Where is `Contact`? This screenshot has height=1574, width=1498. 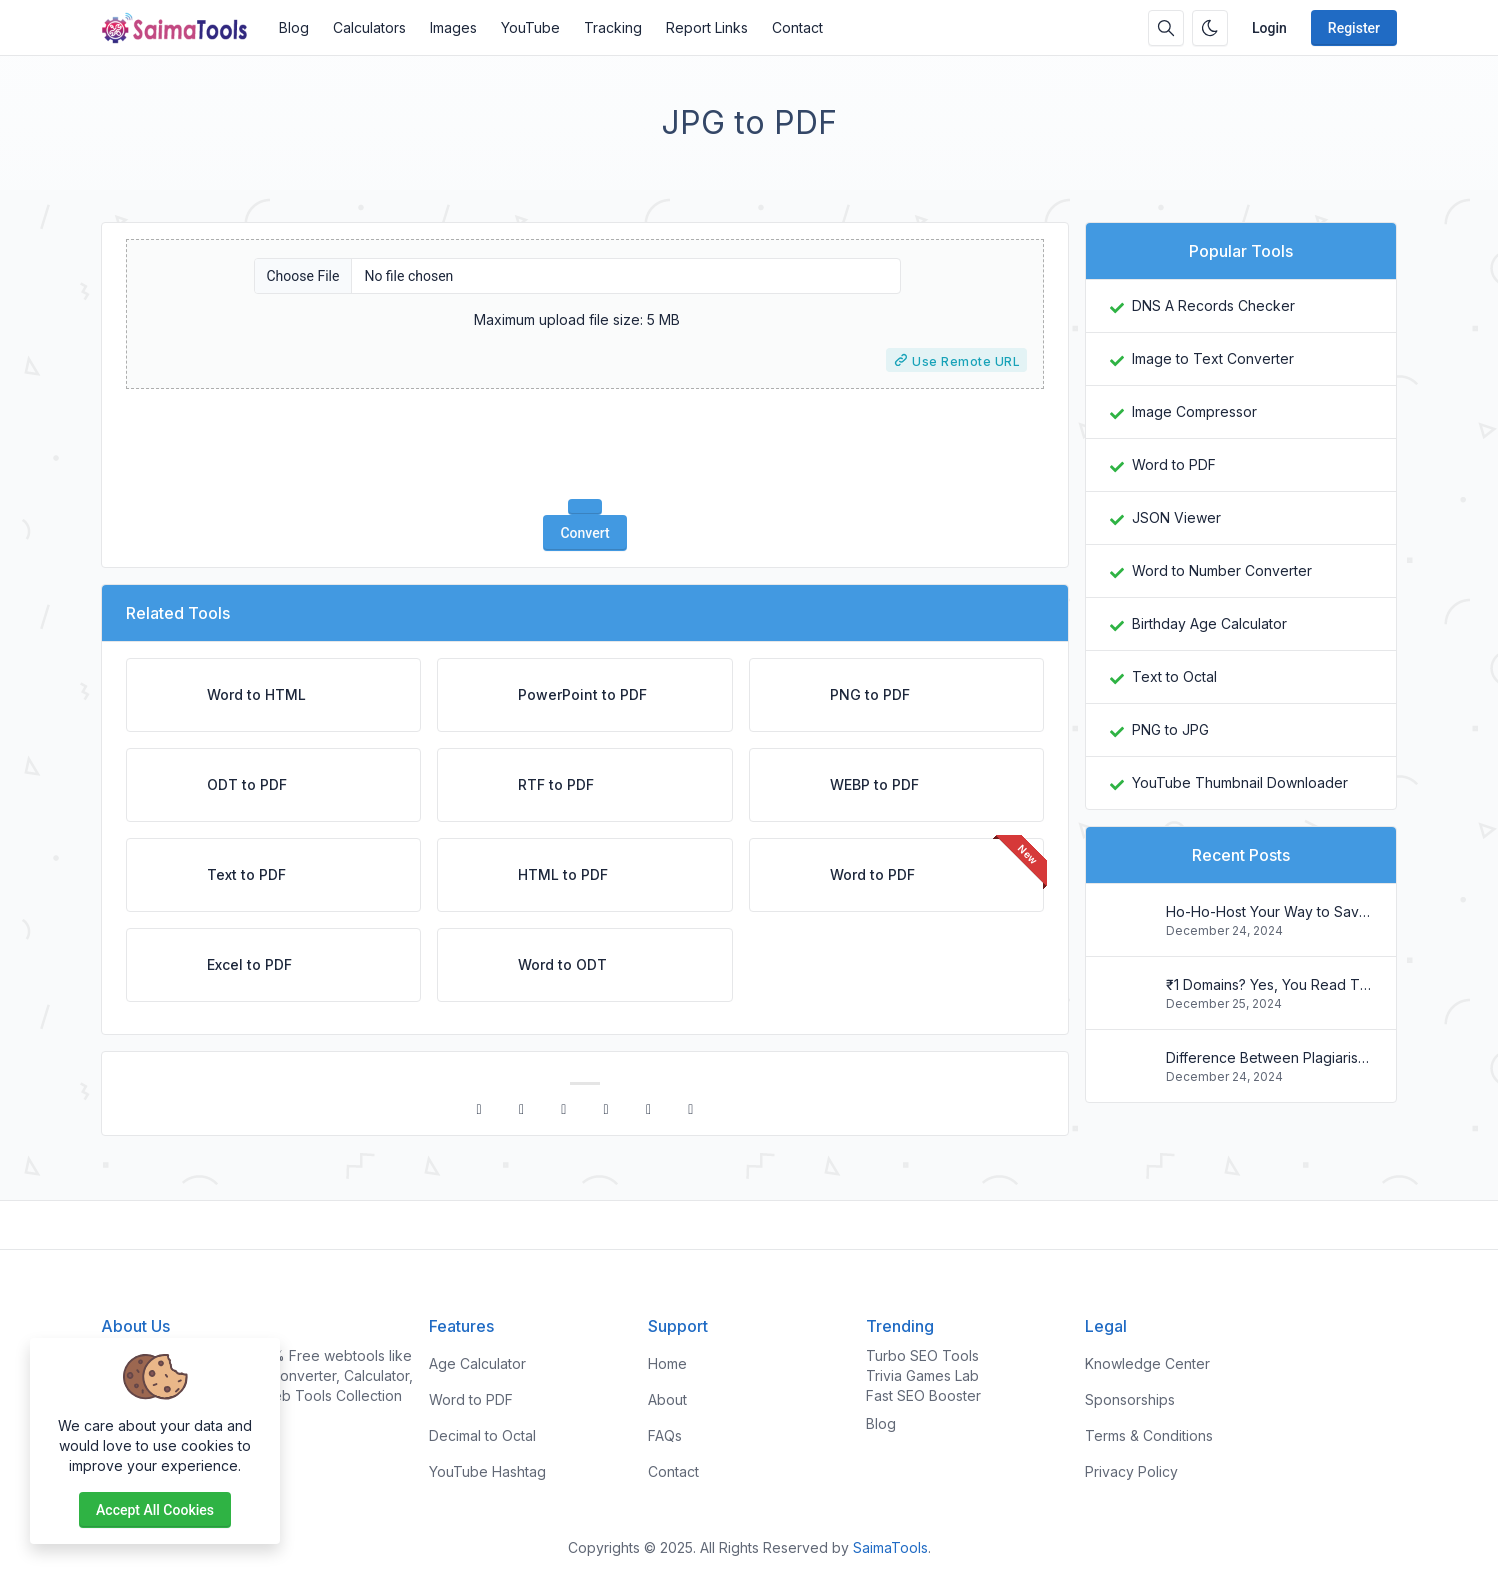
Contact is located at coordinates (797, 27).